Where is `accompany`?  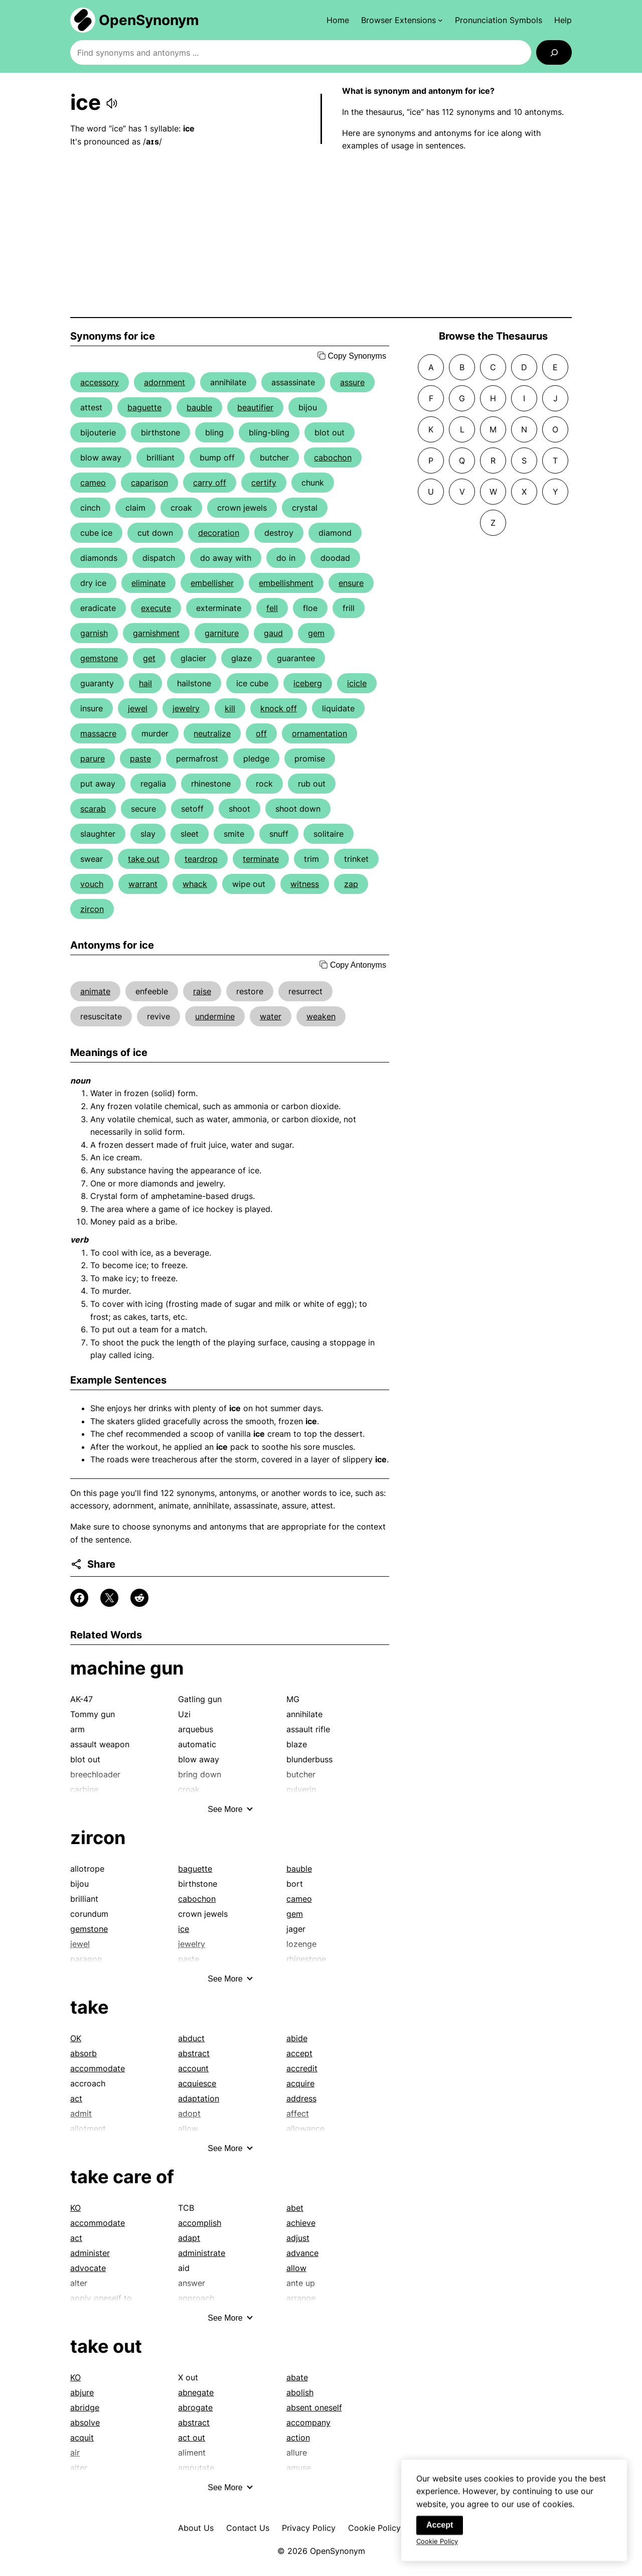
accompany is located at coordinates (308, 2422).